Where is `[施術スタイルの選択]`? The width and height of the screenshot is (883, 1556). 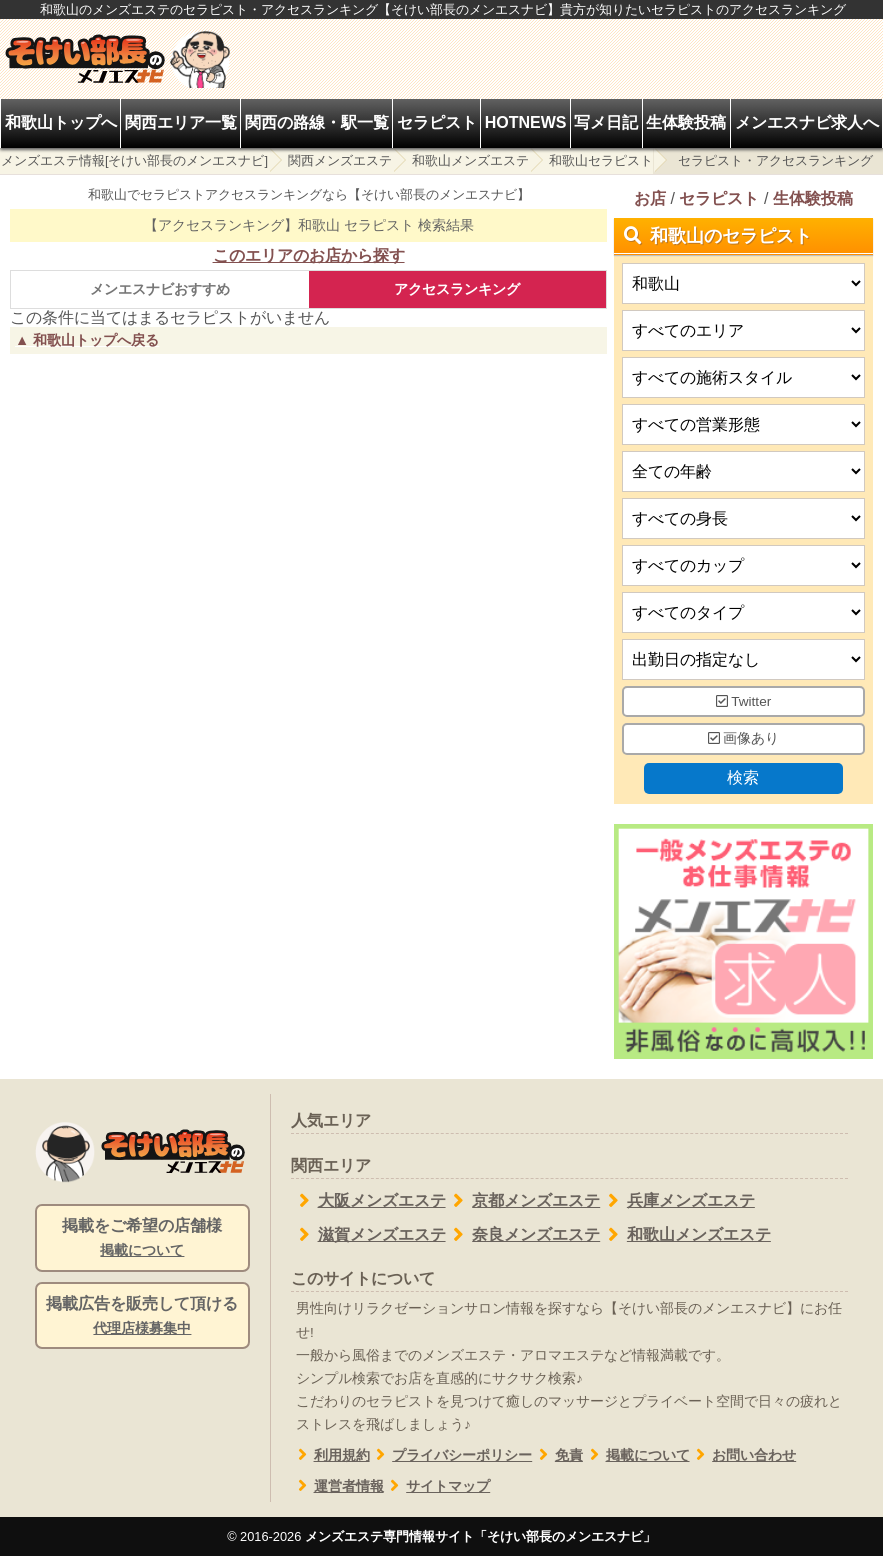 [施術スタイルの選択] is located at coordinates (743, 377).